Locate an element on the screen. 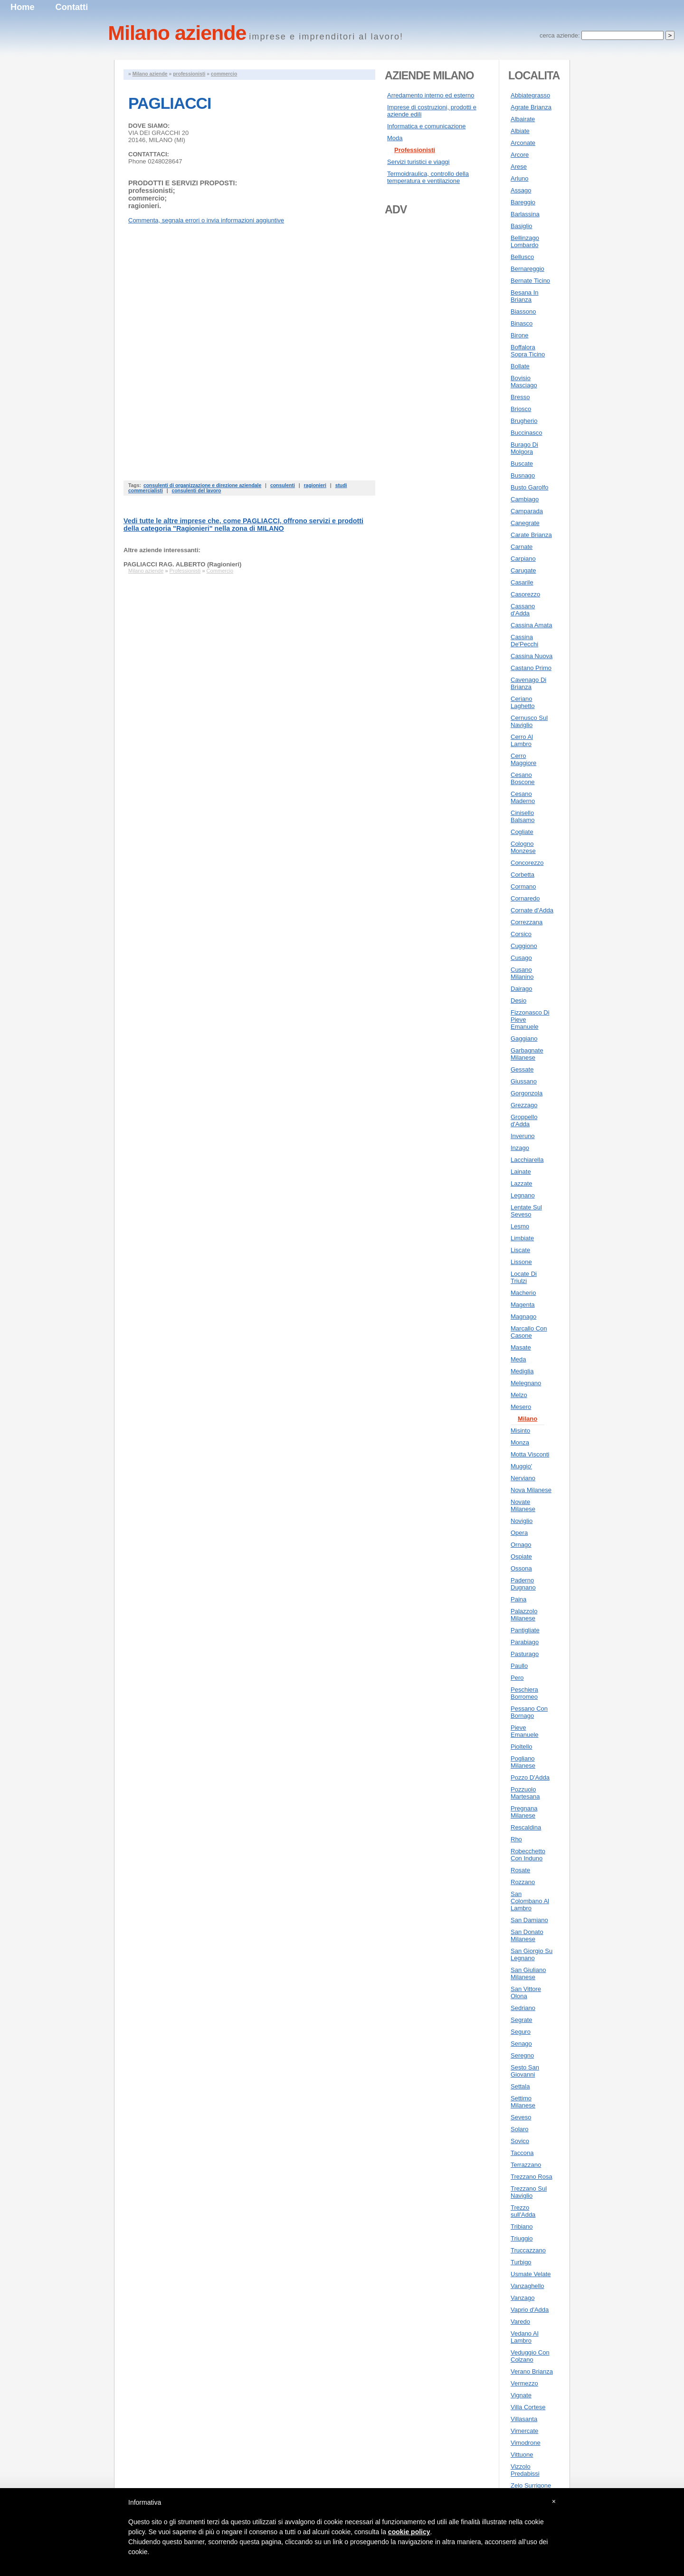 The width and height of the screenshot is (684, 2576). Segrate is located at coordinates (521, 2019).